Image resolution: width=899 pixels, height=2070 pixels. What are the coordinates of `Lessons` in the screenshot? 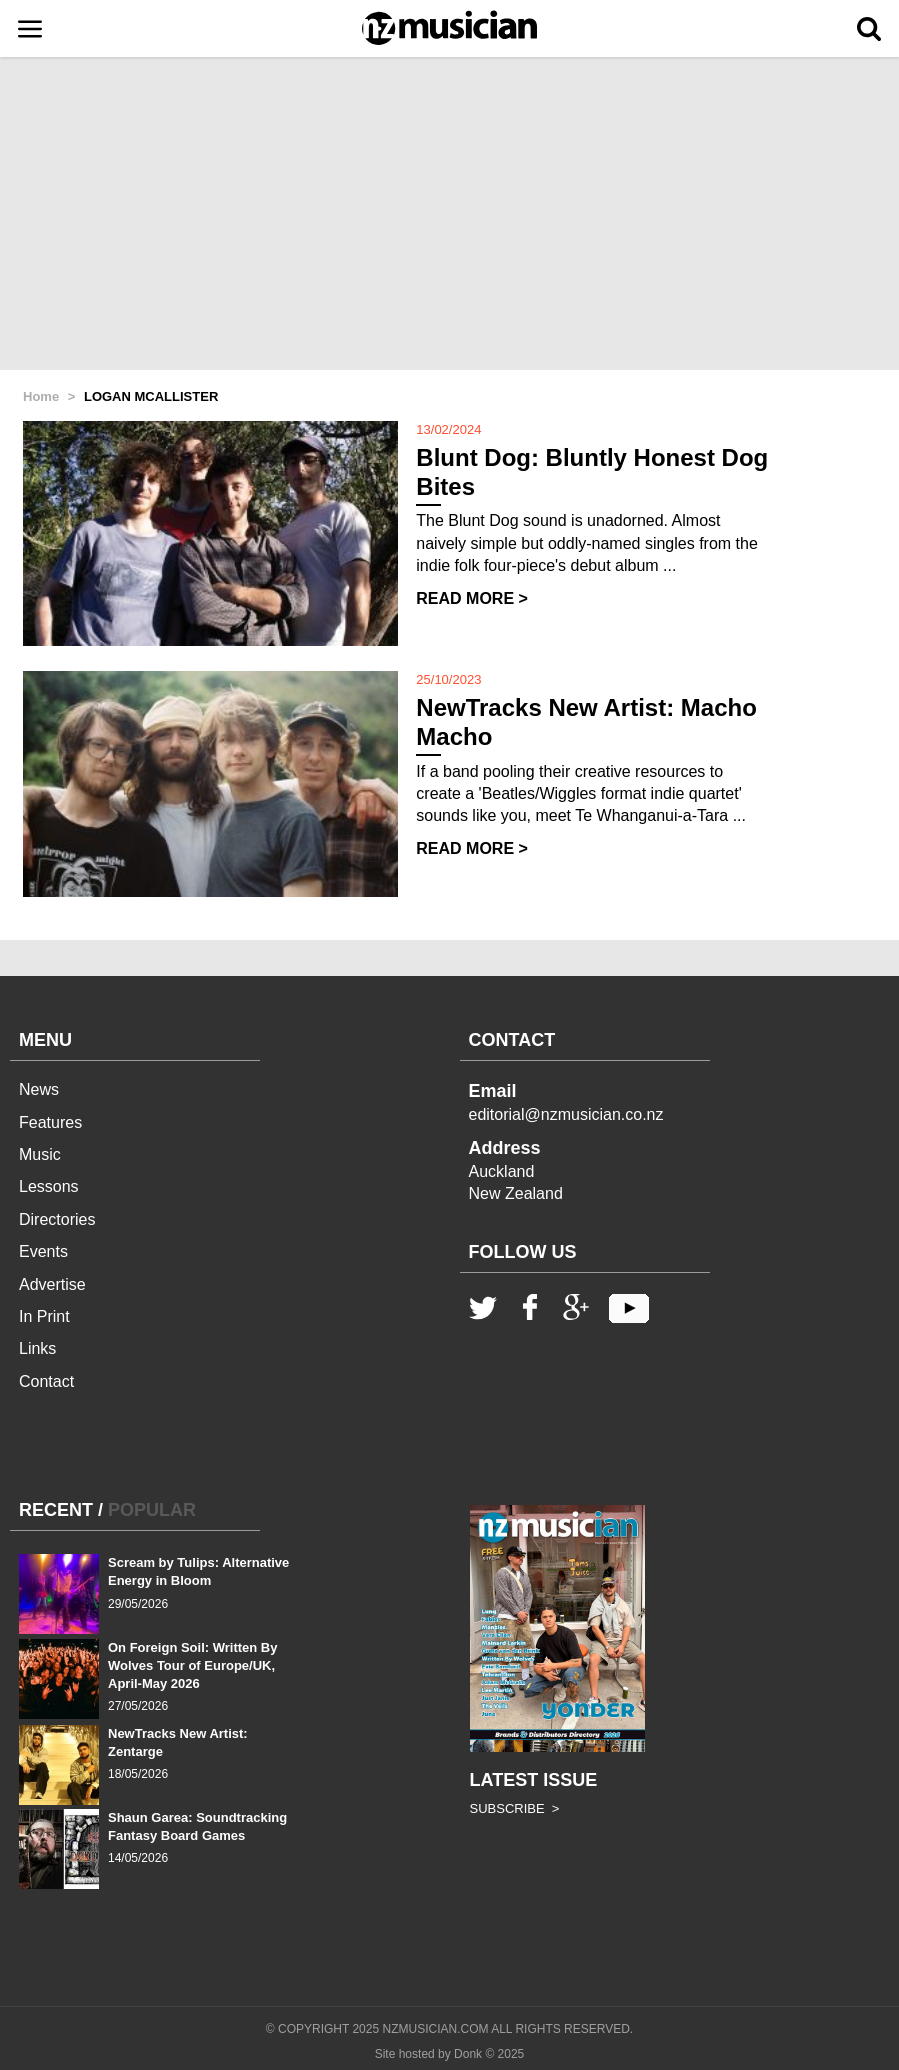 It's located at (49, 1186).